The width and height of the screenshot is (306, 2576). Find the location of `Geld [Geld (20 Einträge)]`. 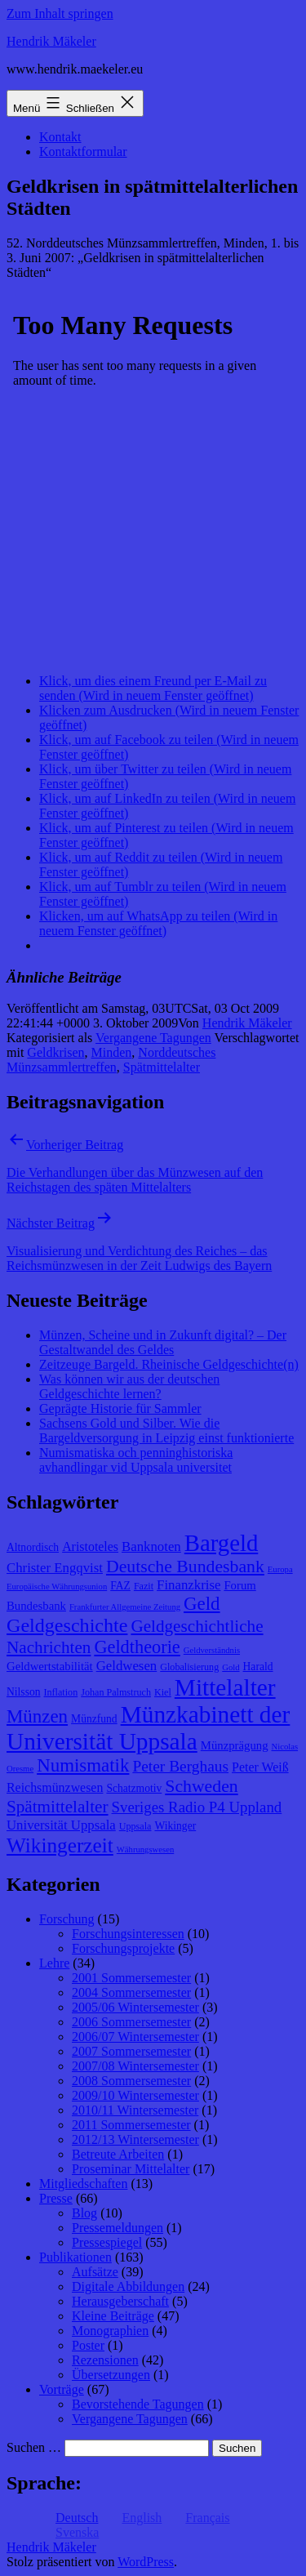

Geld [Geld (20 Einträge)] is located at coordinates (202, 1603).